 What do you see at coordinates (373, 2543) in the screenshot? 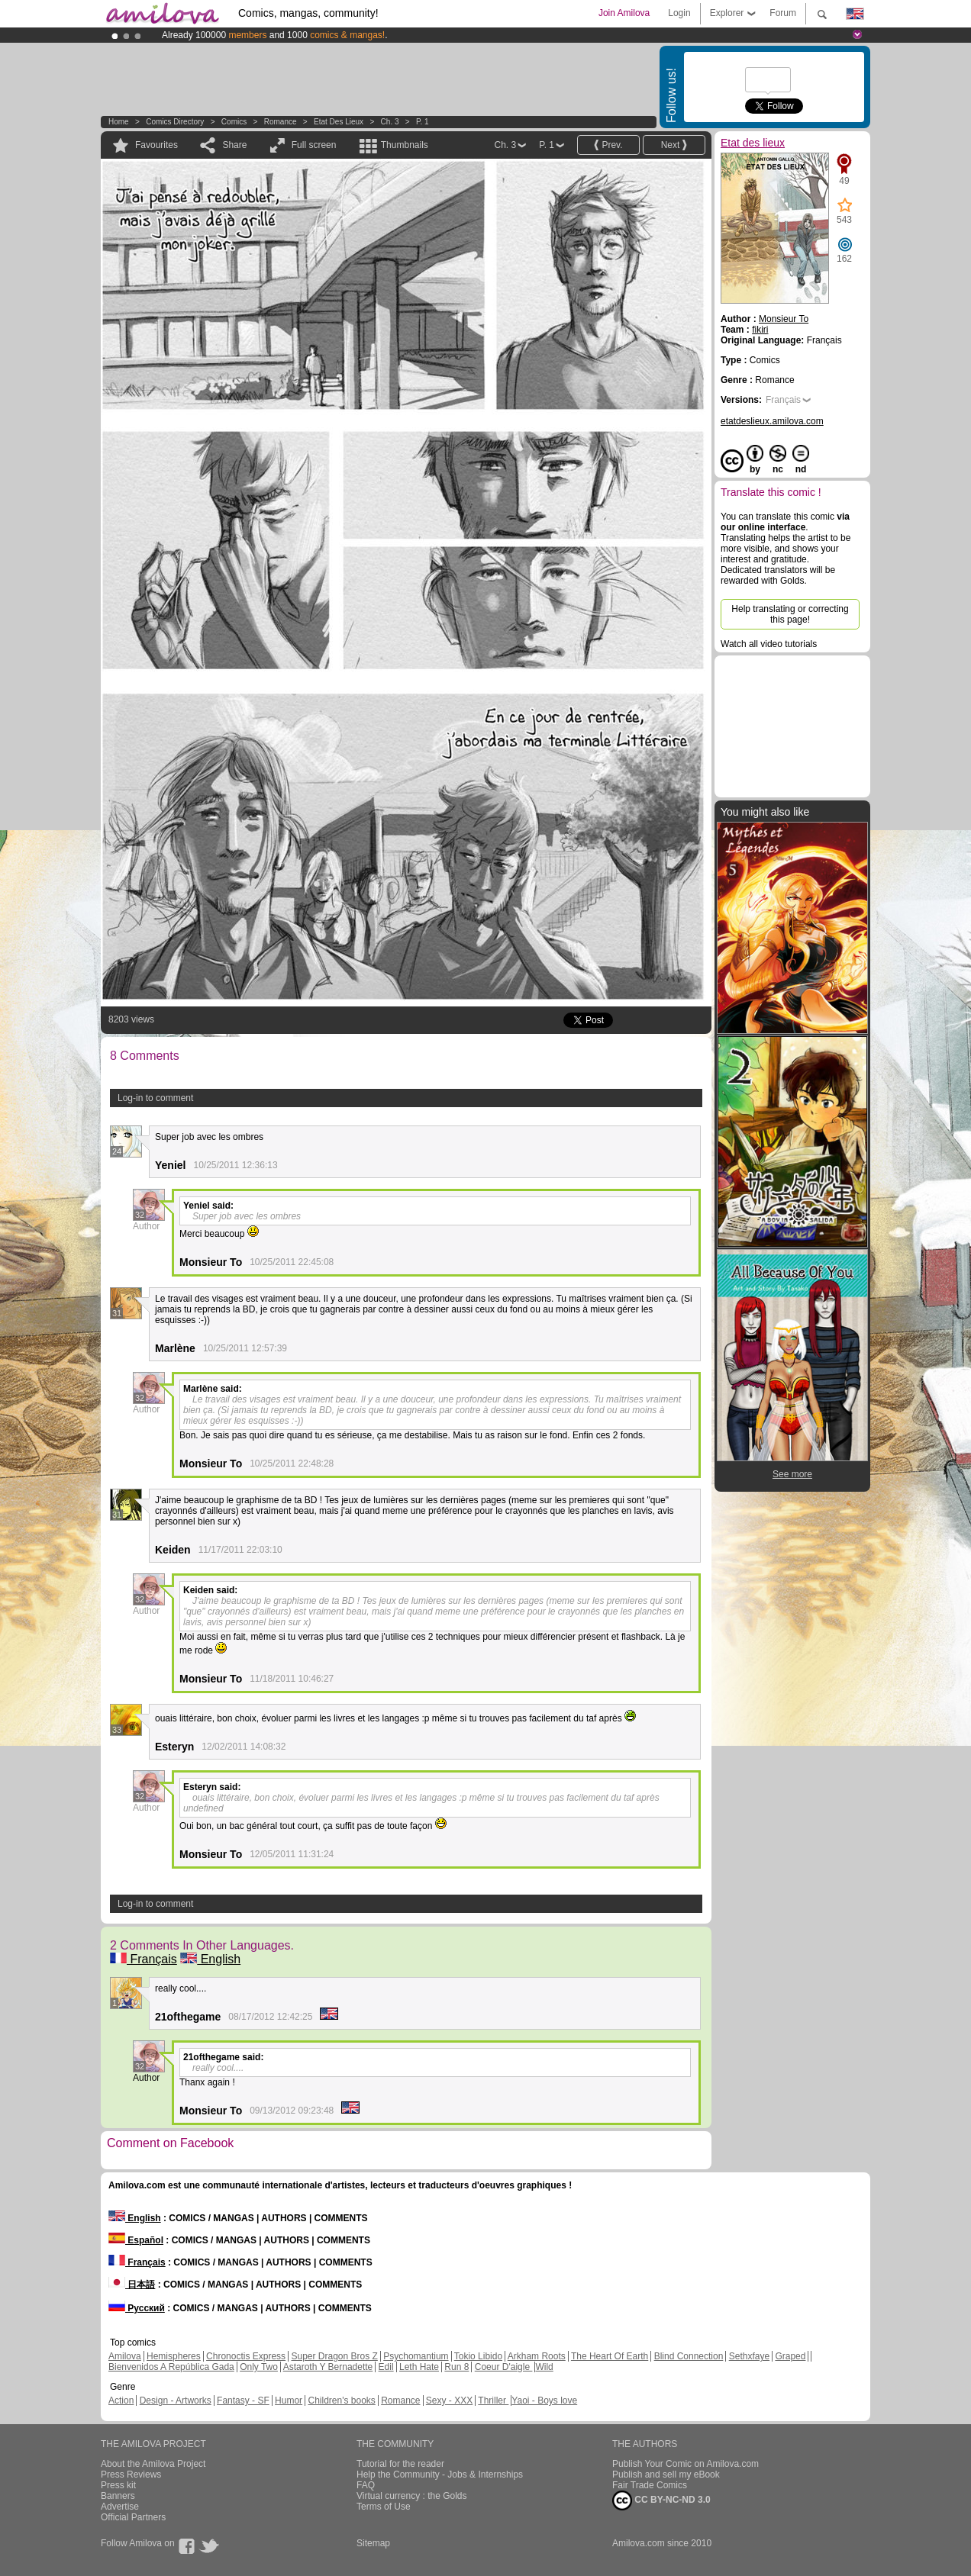
I see `Sitemap` at bounding box center [373, 2543].